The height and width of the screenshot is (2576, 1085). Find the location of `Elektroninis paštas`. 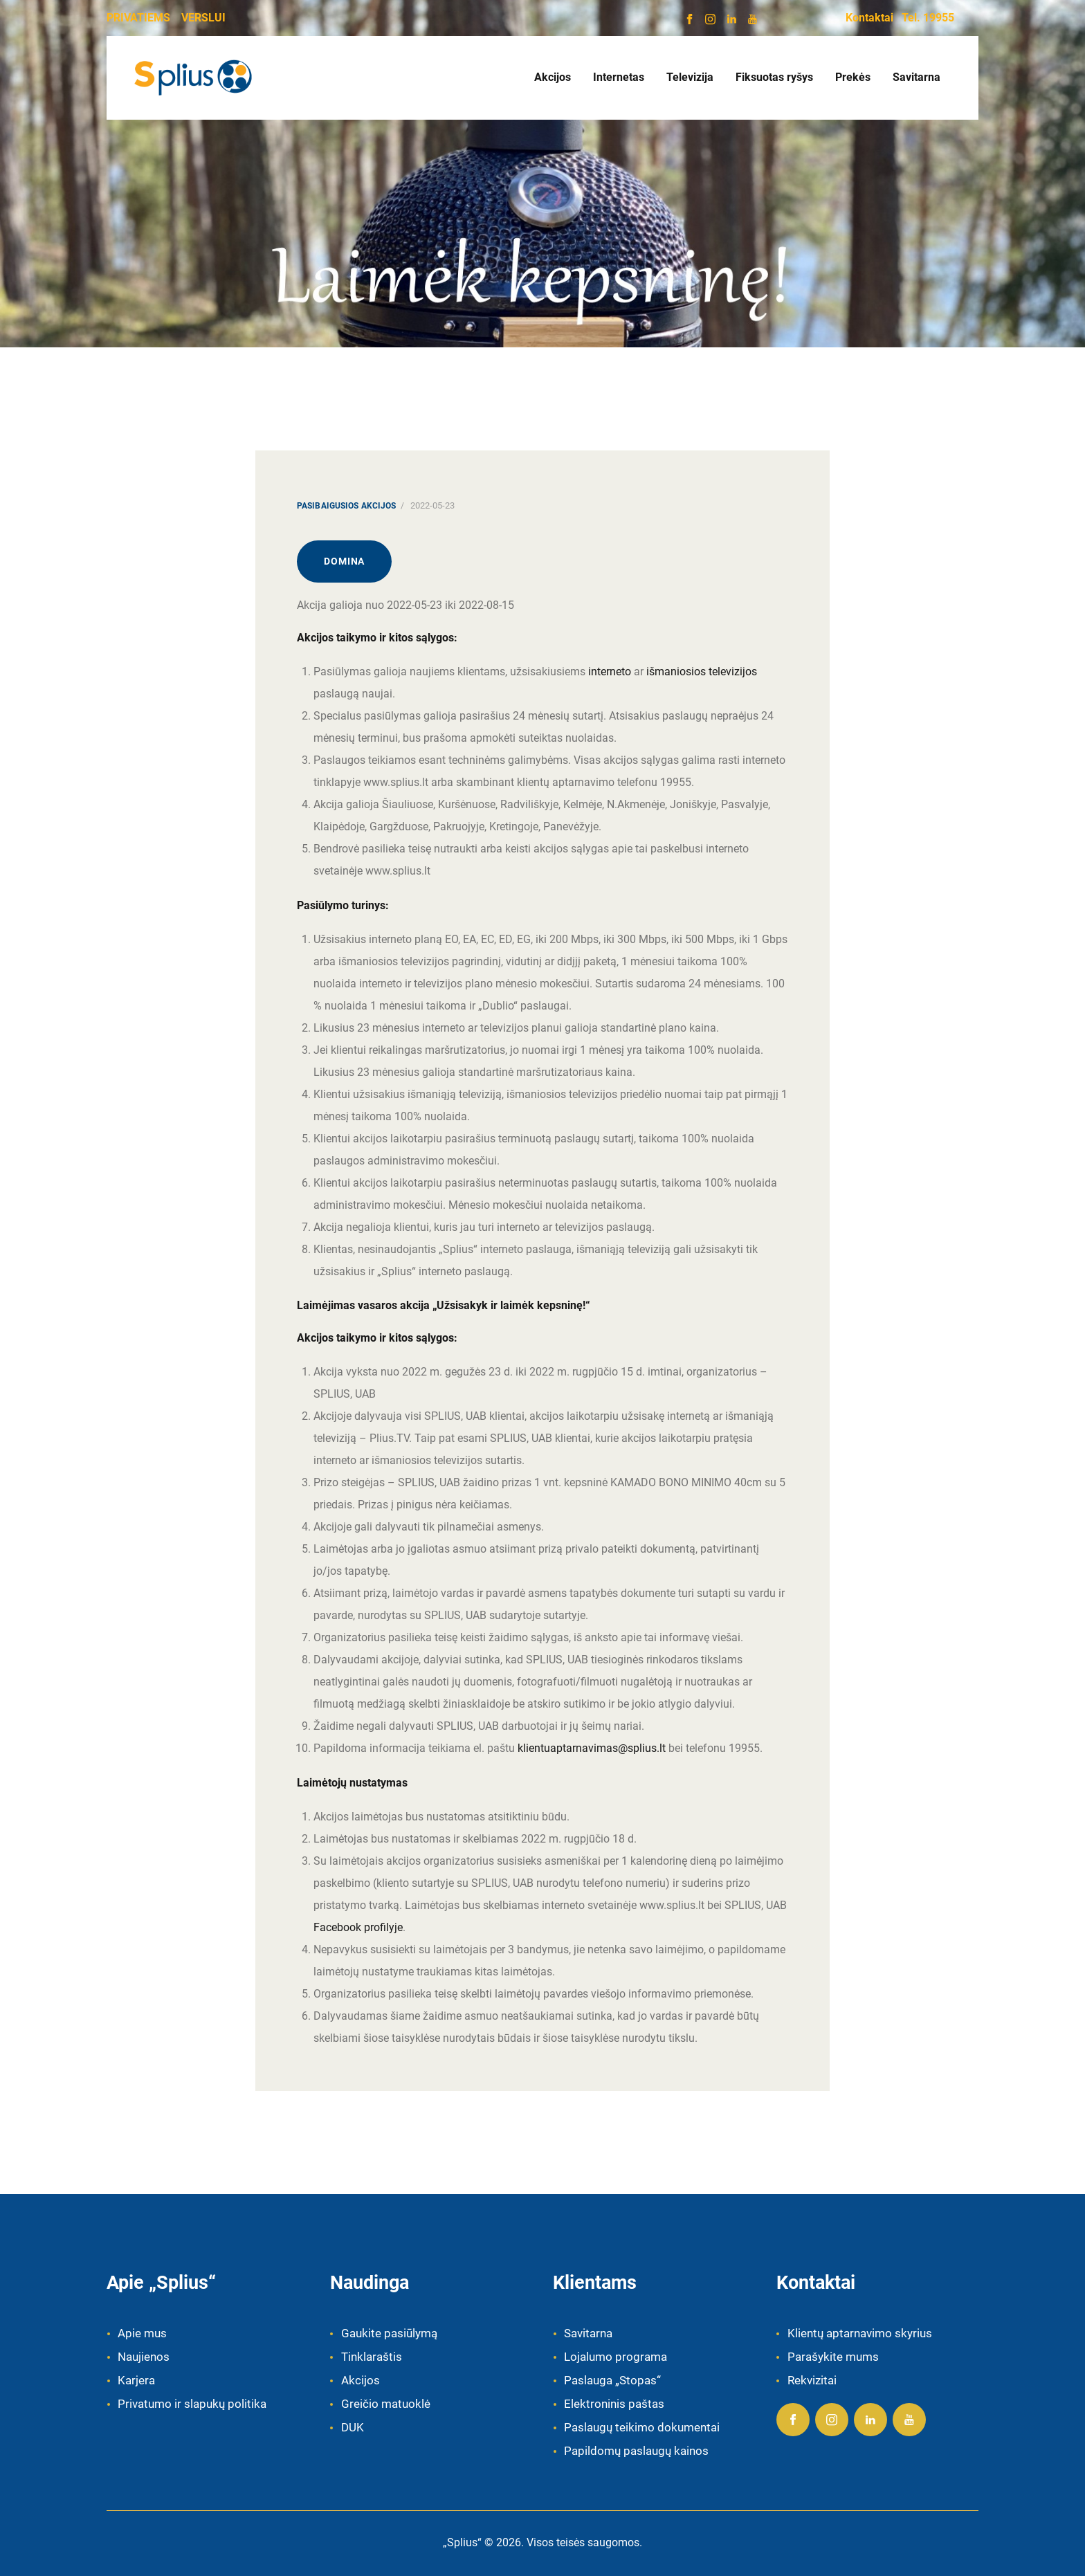

Elektroninis paštas is located at coordinates (614, 2404).